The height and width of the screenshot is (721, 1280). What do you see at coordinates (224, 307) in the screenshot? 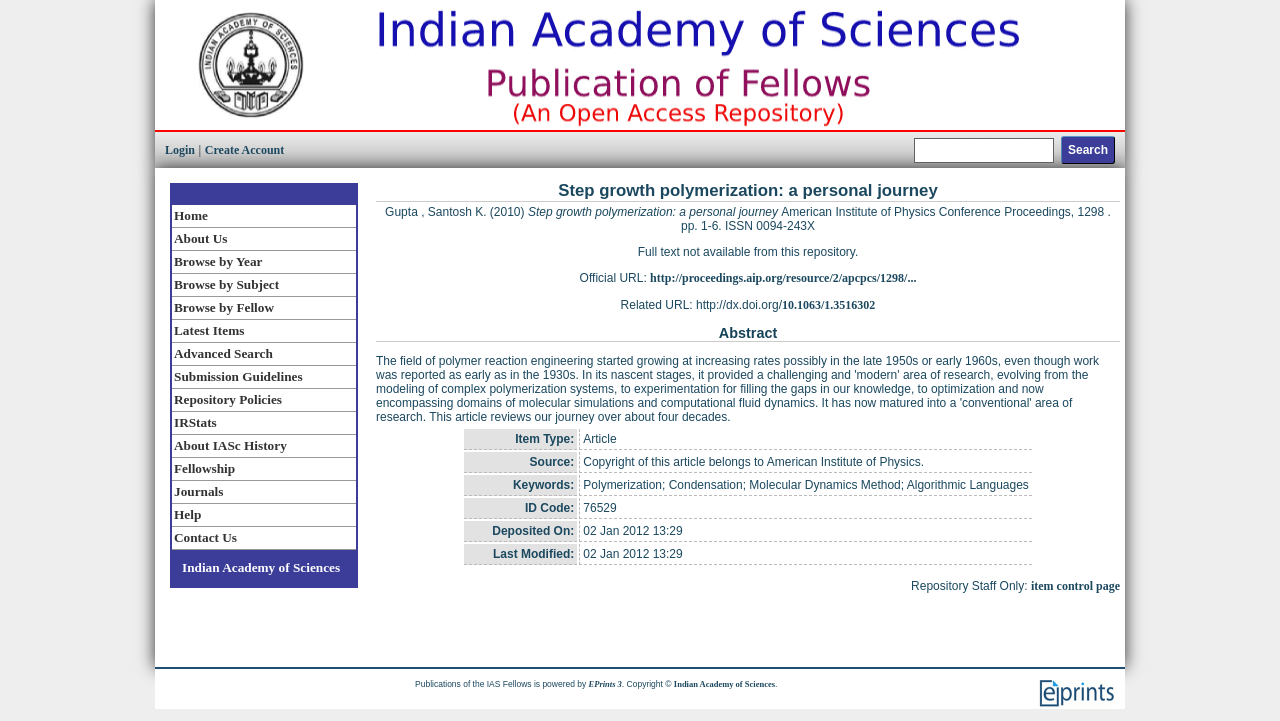
I see `Browse by Fellow` at bounding box center [224, 307].